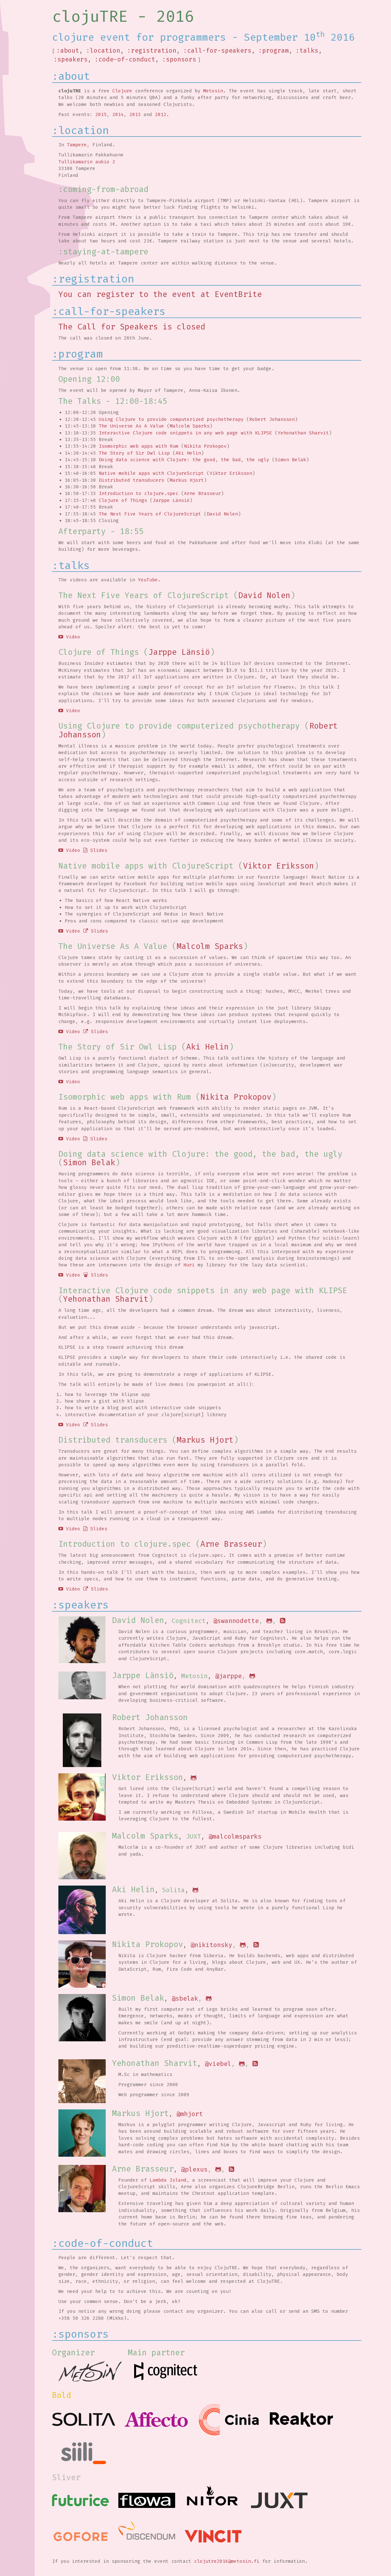 The width and height of the screenshot is (391, 2576). I want to click on 2012, so click(160, 114).